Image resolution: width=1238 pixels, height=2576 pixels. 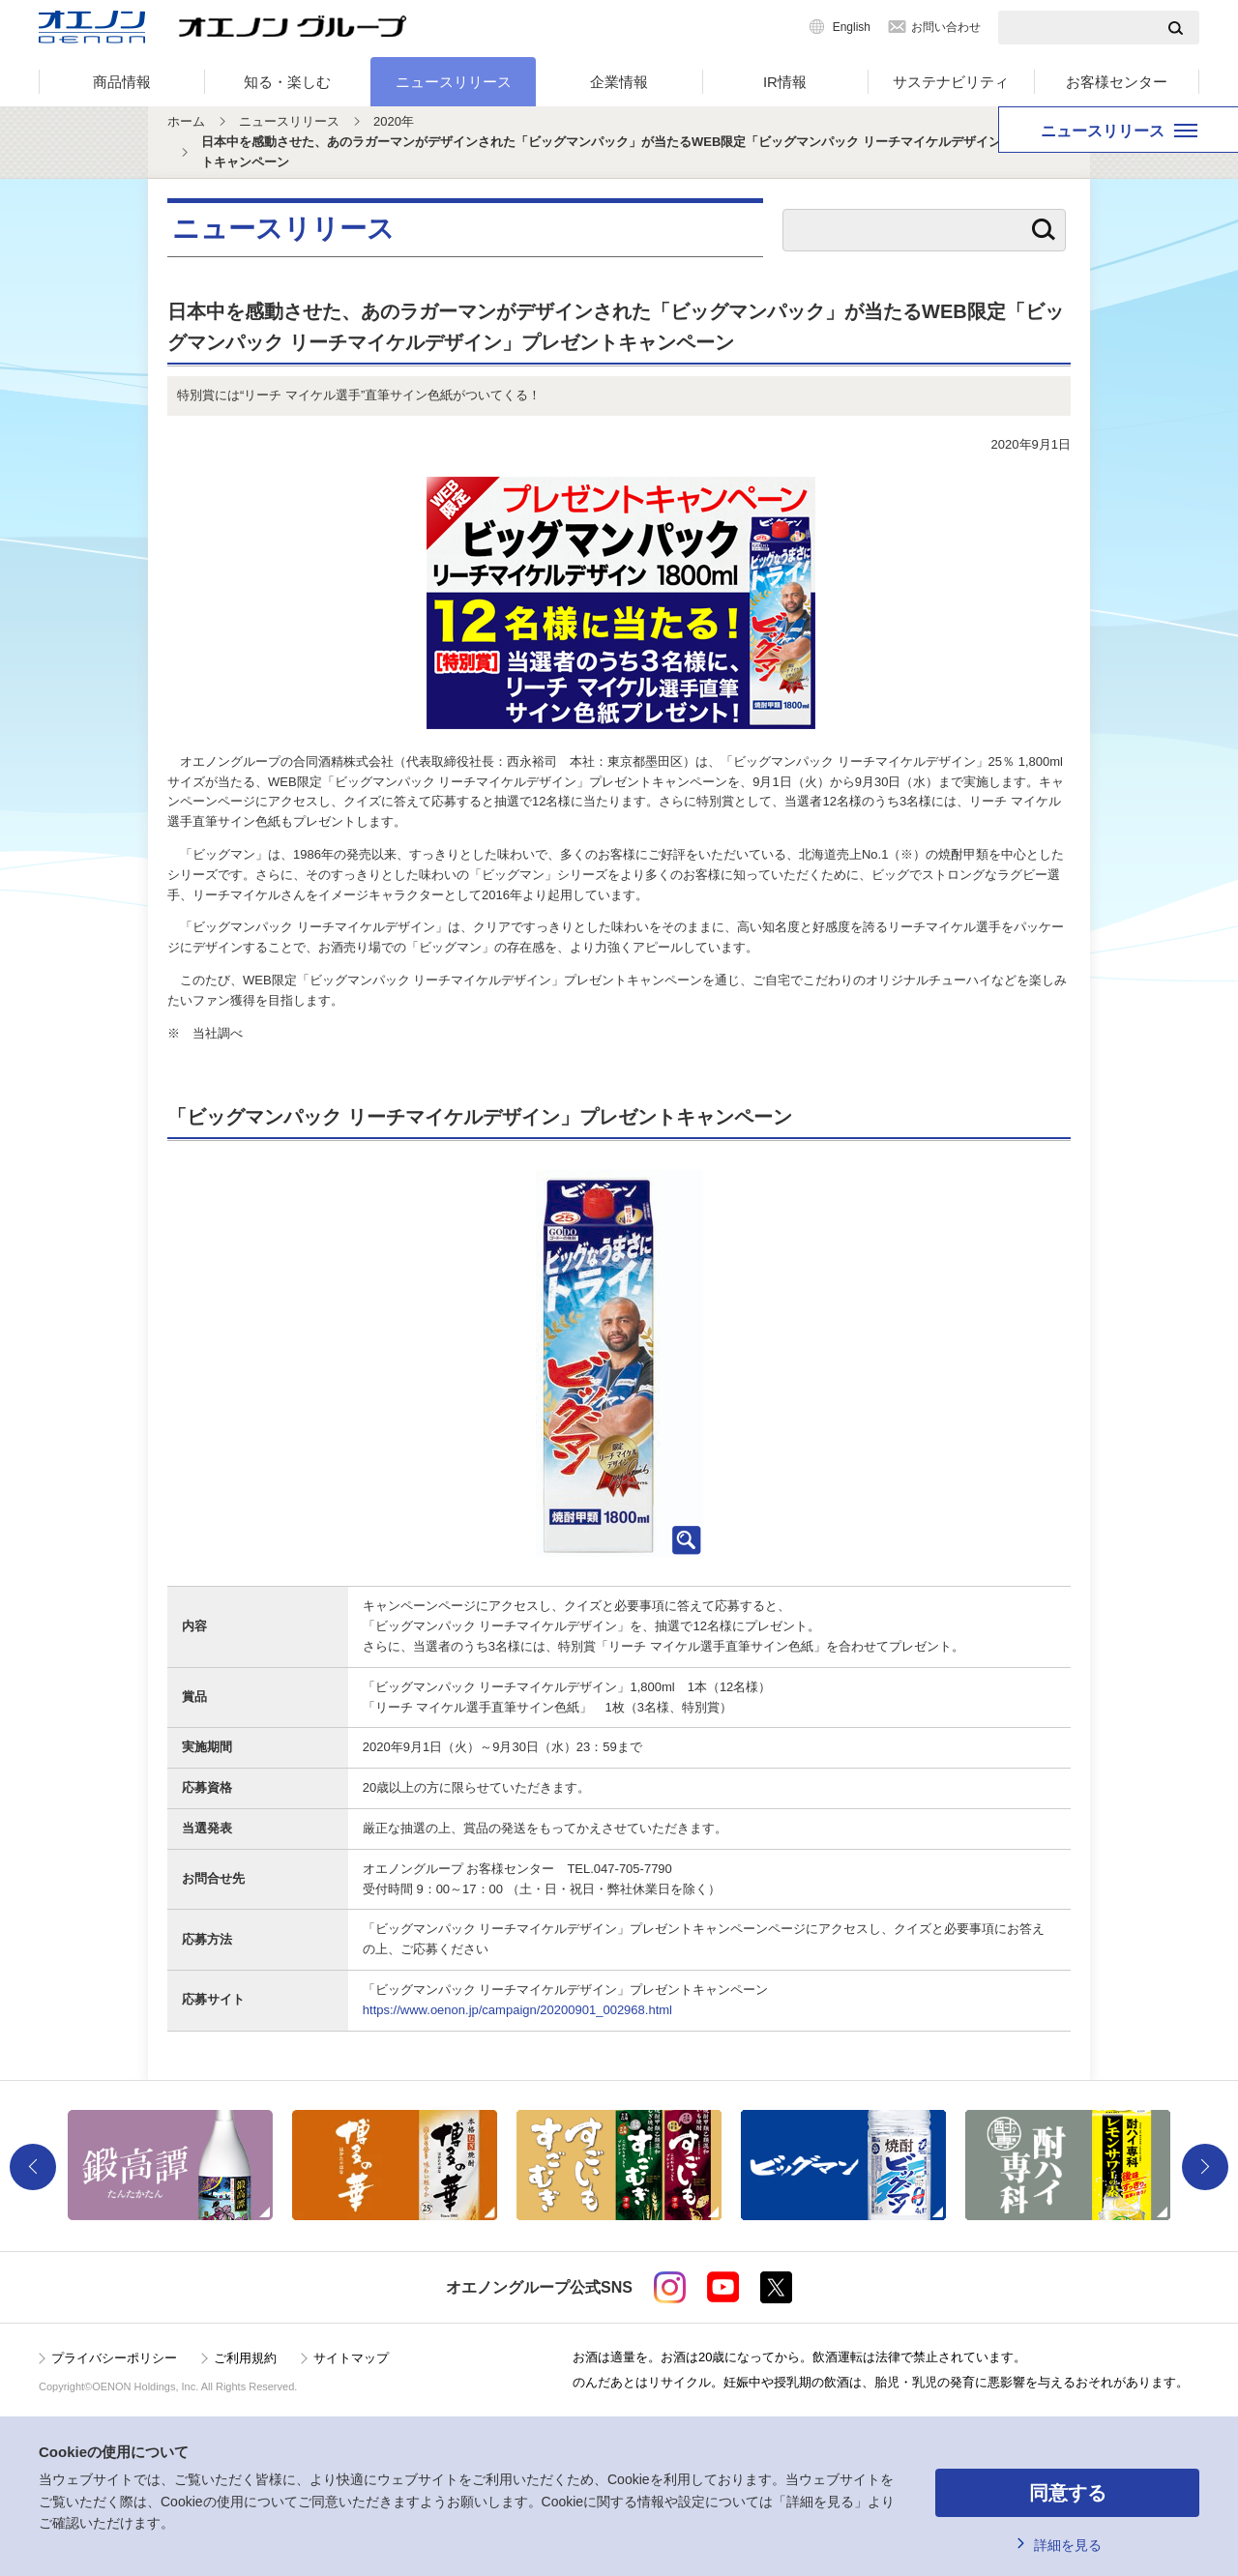 What do you see at coordinates (393, 121) in the screenshot?
I see `2020年` at bounding box center [393, 121].